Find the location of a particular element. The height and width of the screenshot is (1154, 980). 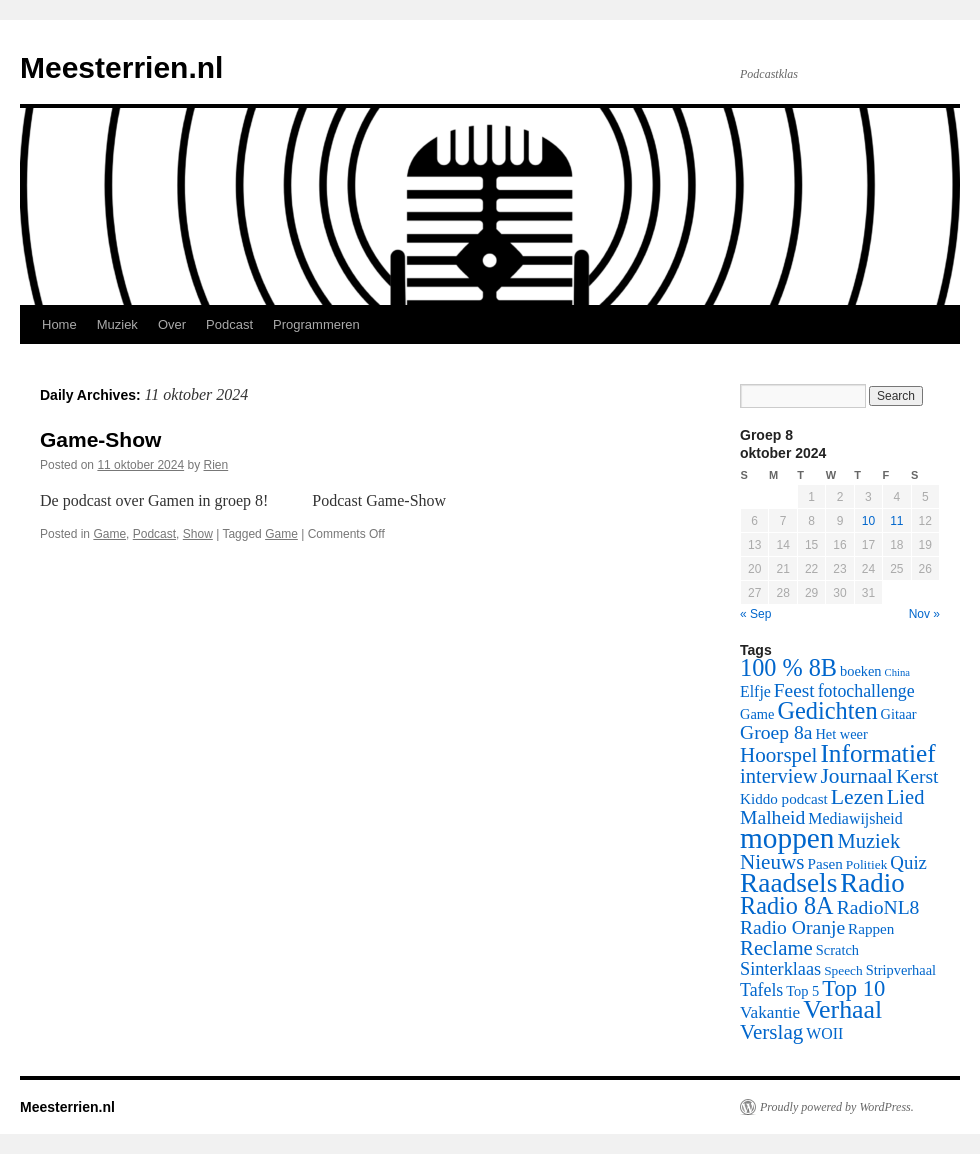

Game [Game (6 items)] is located at coordinates (757, 714).